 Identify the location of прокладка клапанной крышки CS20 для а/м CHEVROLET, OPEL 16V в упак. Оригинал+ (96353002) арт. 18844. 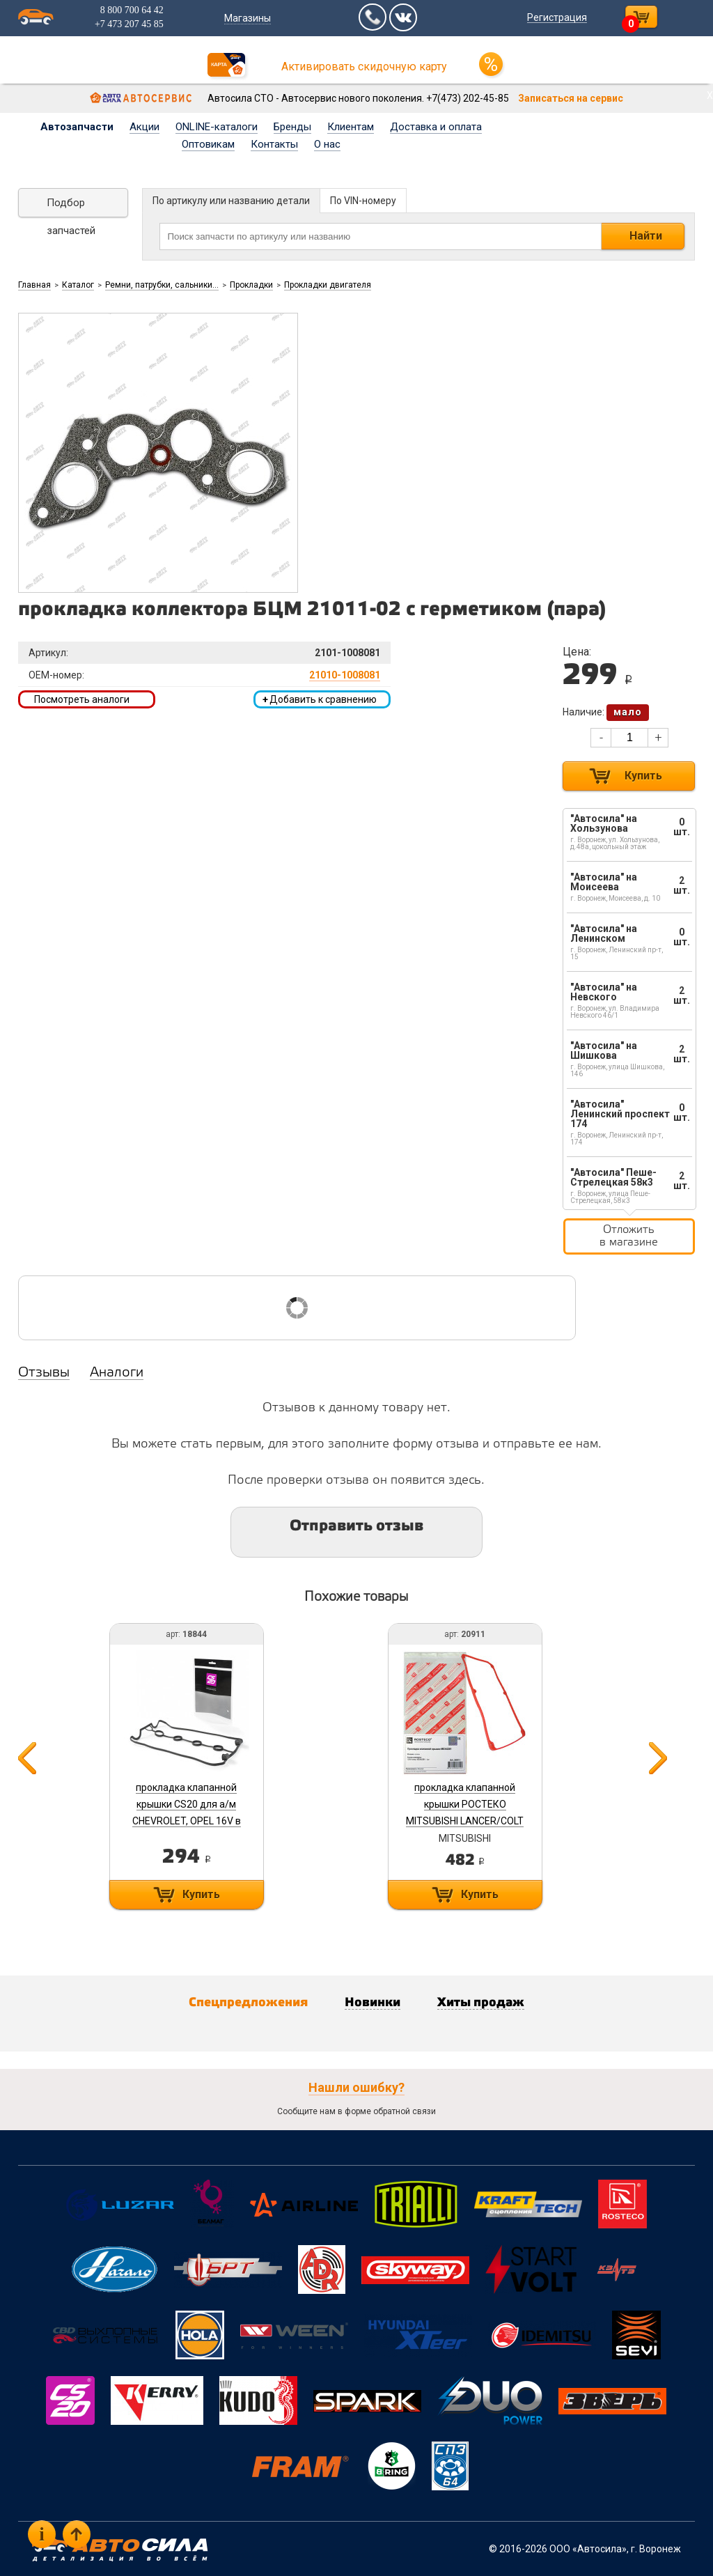
(186, 1821).